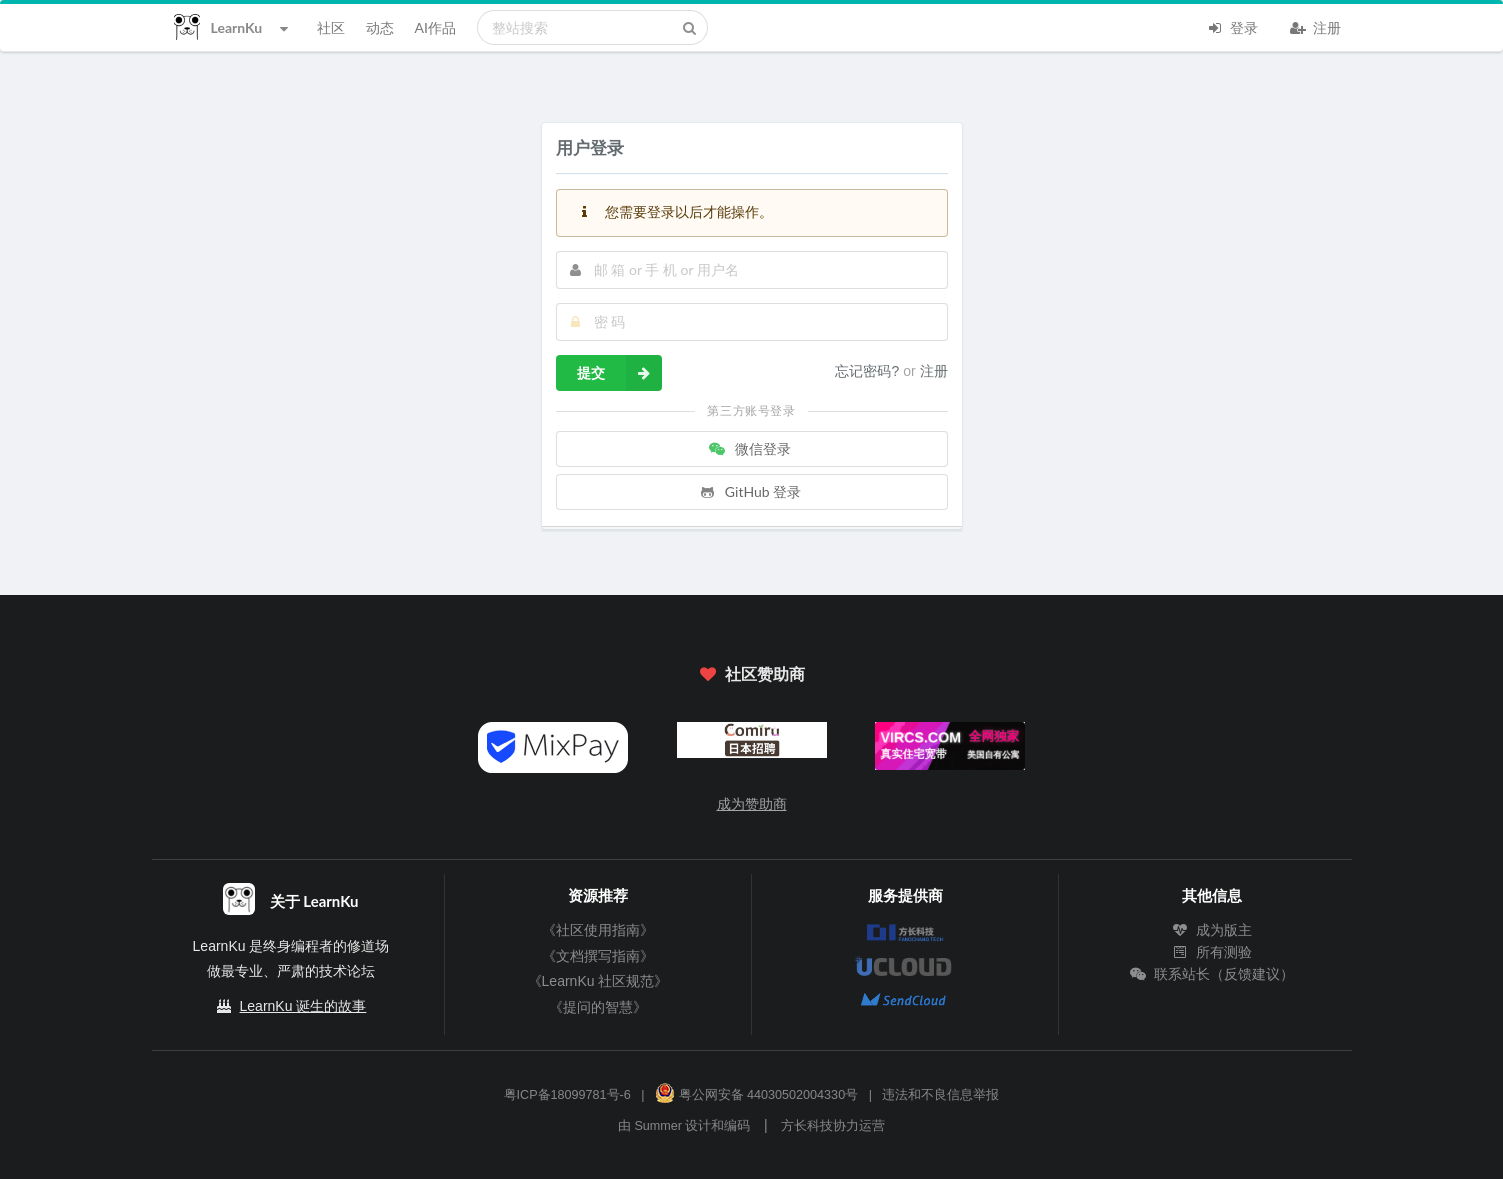 The width and height of the screenshot is (1503, 1179). What do you see at coordinates (1212, 930) in the screenshot?
I see `成为版主` at bounding box center [1212, 930].